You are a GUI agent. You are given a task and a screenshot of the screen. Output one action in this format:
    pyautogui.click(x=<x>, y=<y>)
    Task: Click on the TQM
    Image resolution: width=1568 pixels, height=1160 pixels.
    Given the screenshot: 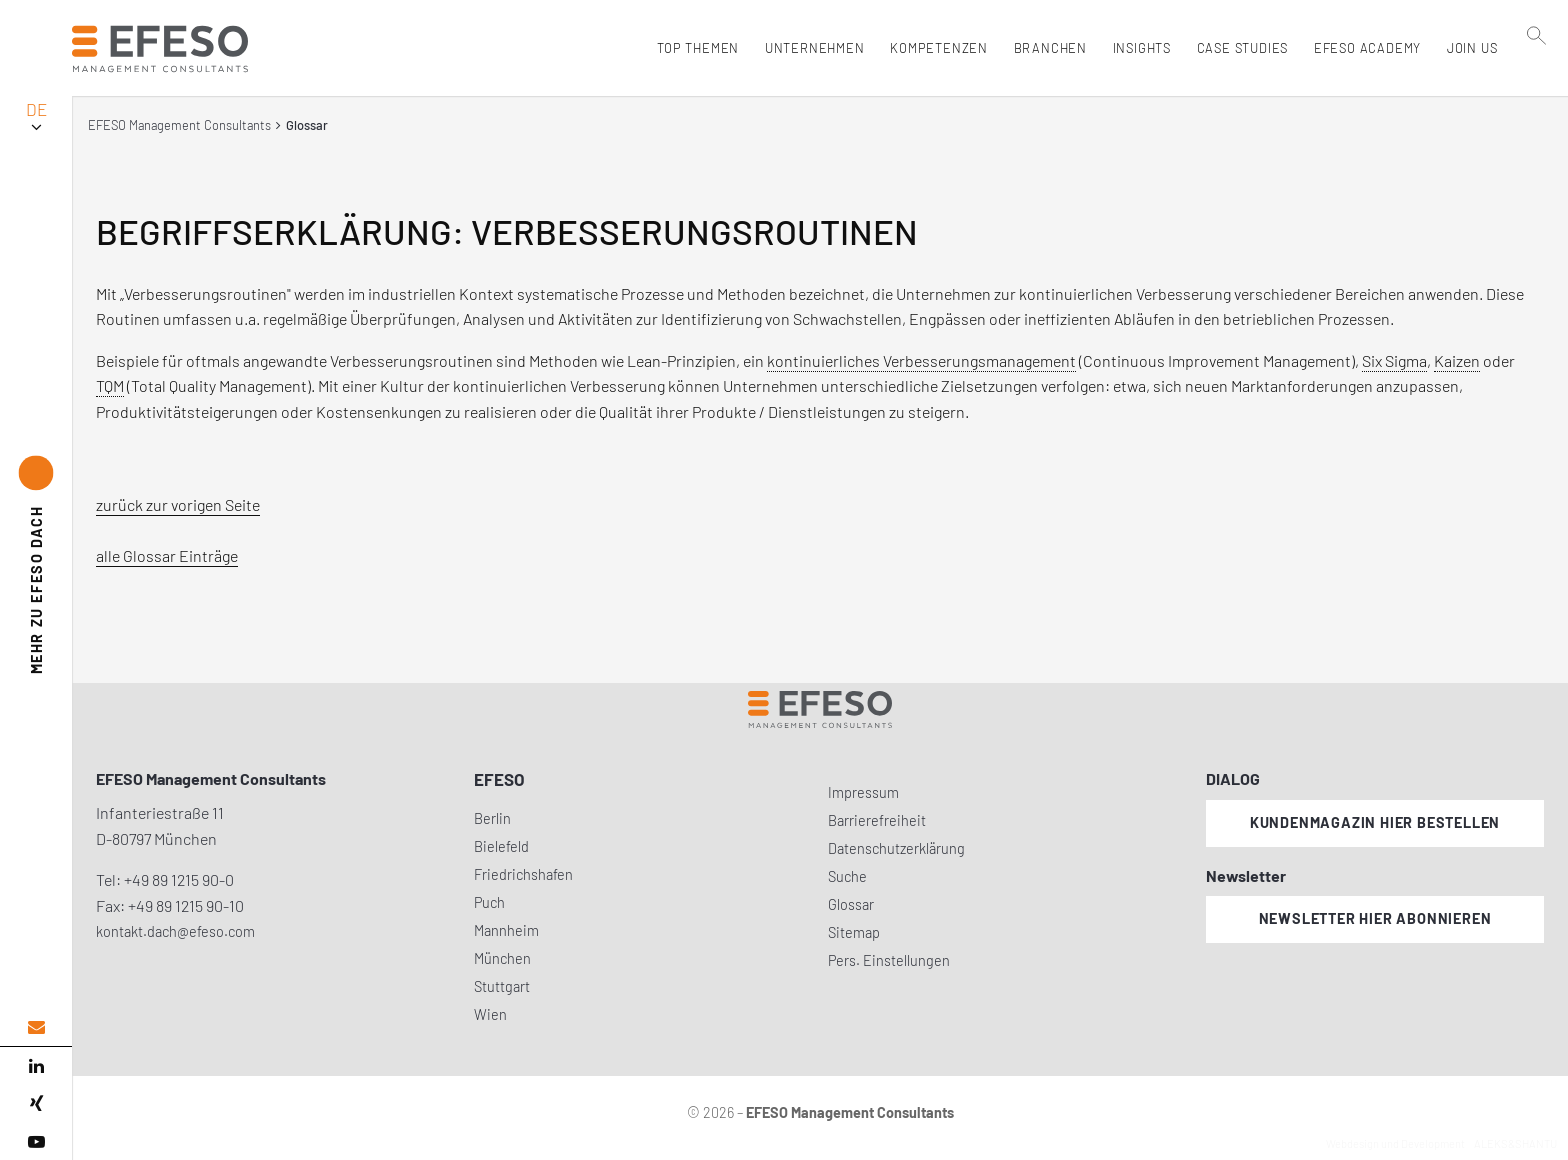 What is the action you would take?
    pyautogui.click(x=110, y=385)
    